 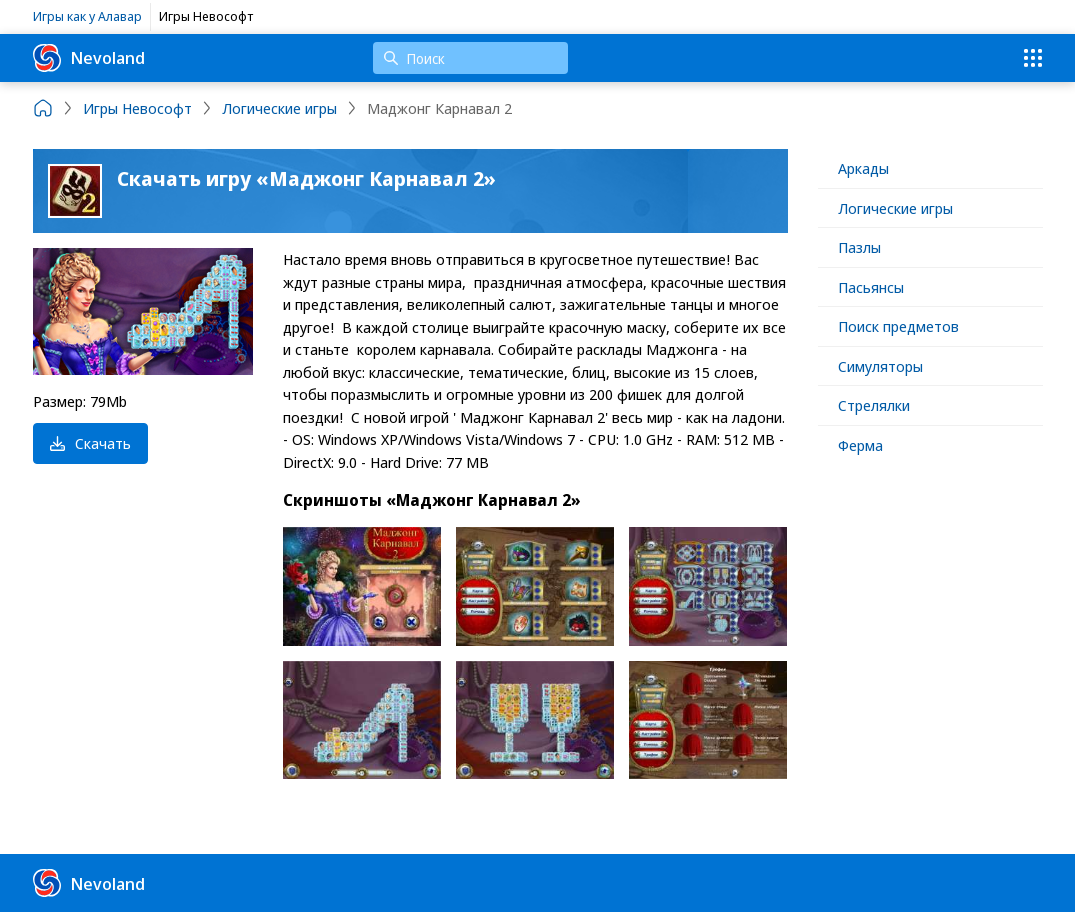 What do you see at coordinates (880, 366) in the screenshot?
I see `Симуляторы` at bounding box center [880, 366].